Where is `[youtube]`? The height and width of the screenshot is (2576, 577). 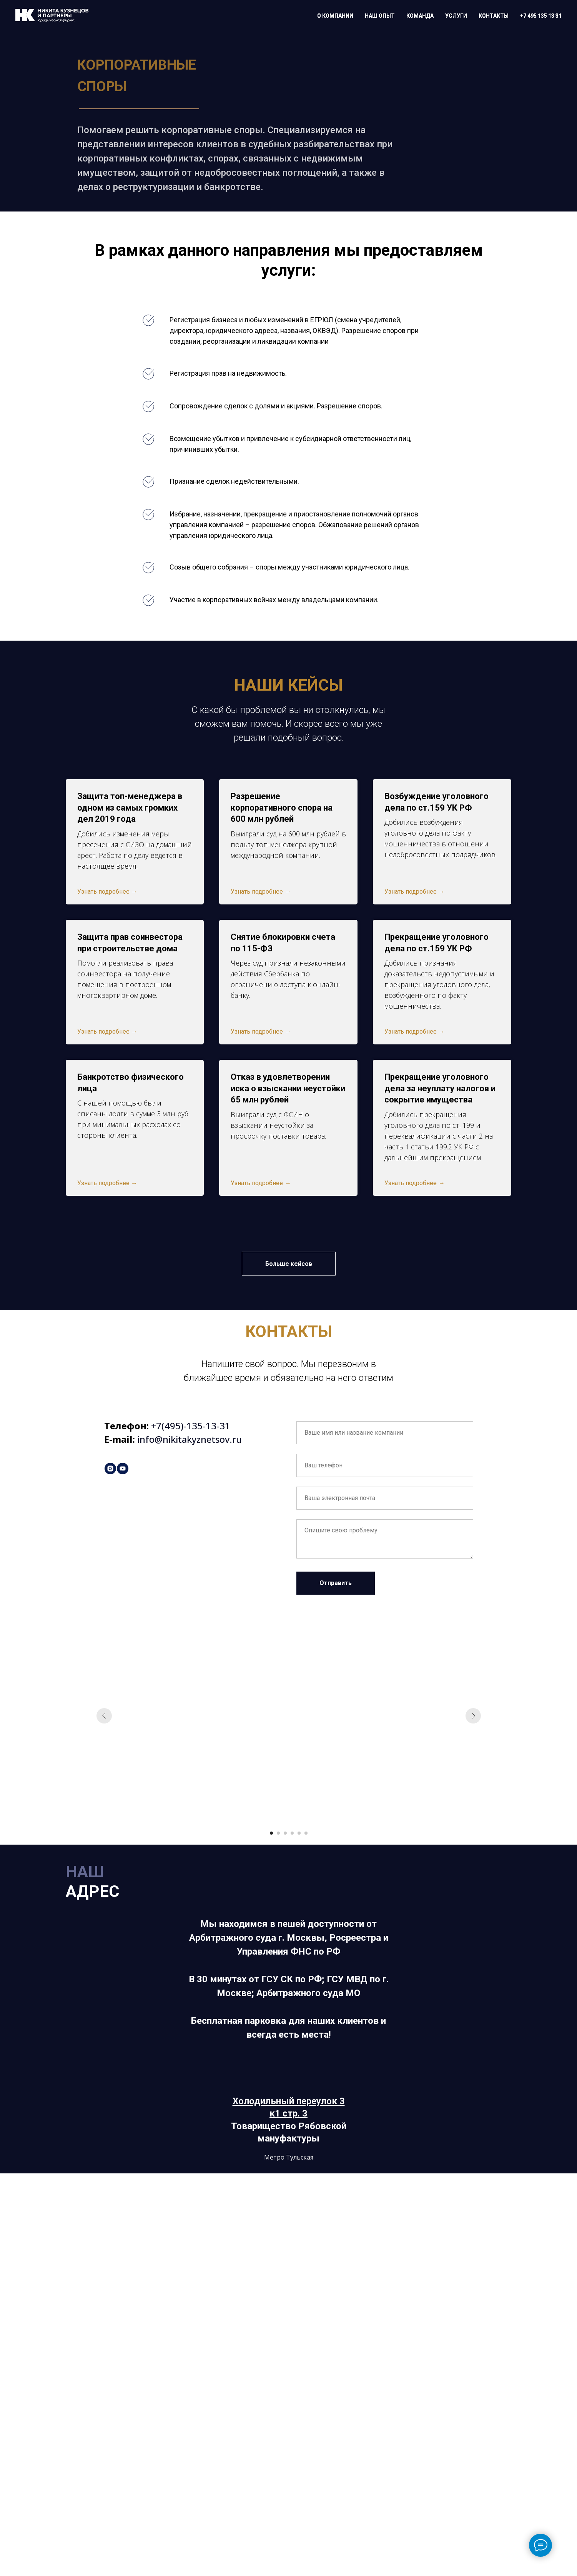
[youtube] is located at coordinates (122, 1468).